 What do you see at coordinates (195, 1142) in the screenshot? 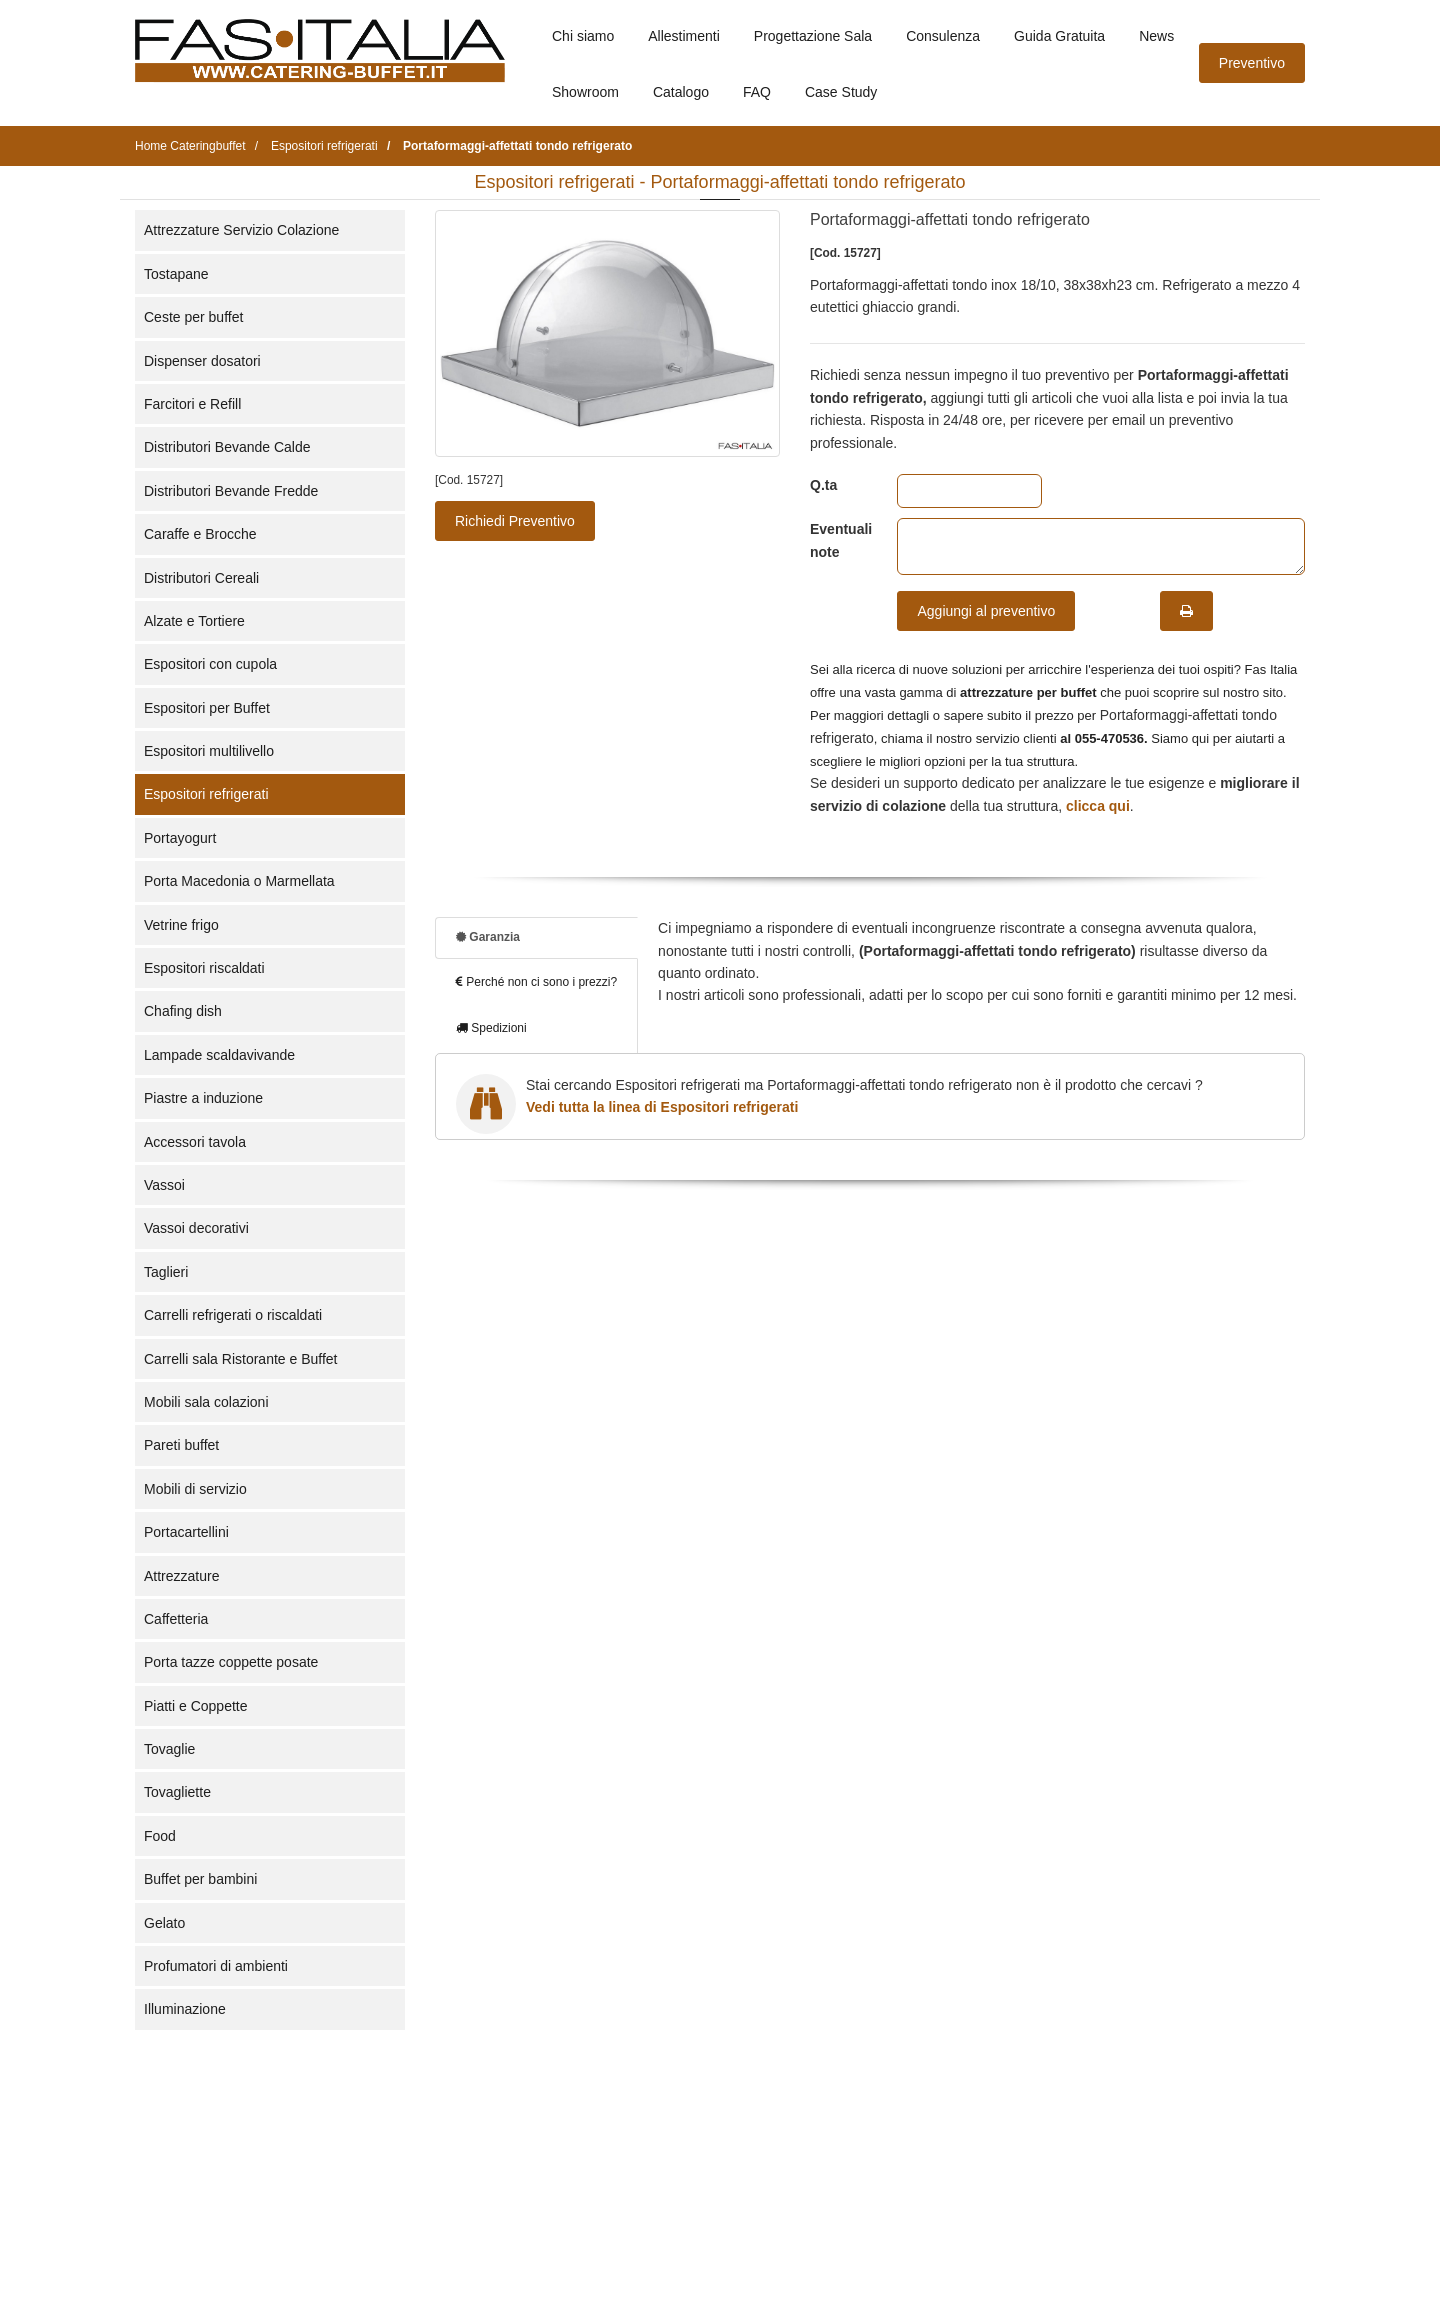
I see `Accessori tavola` at bounding box center [195, 1142].